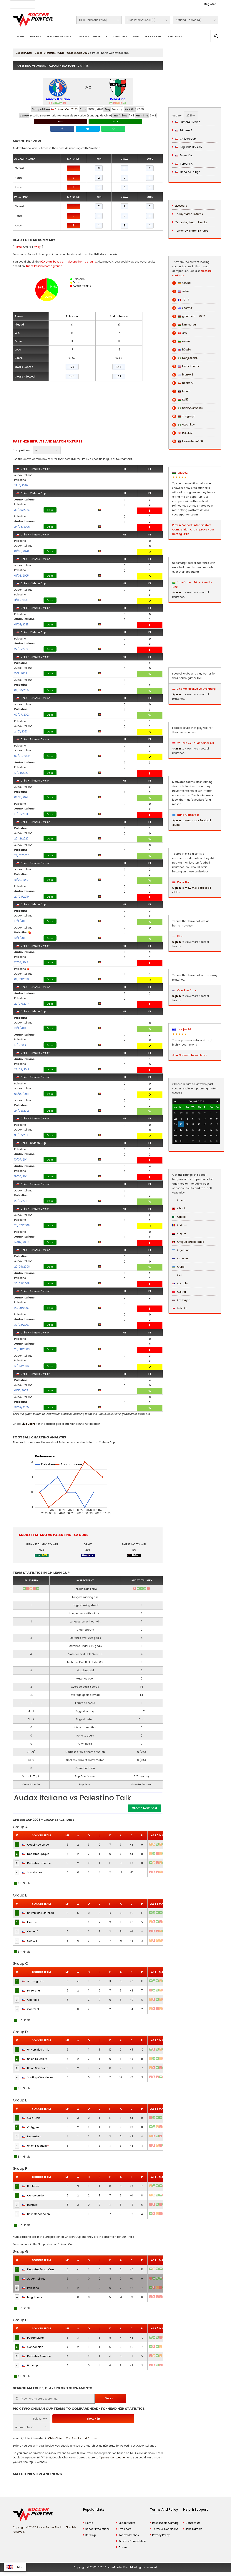 The height and width of the screenshot is (2576, 231). I want to click on Unión La Calera, so click(34, 2059).